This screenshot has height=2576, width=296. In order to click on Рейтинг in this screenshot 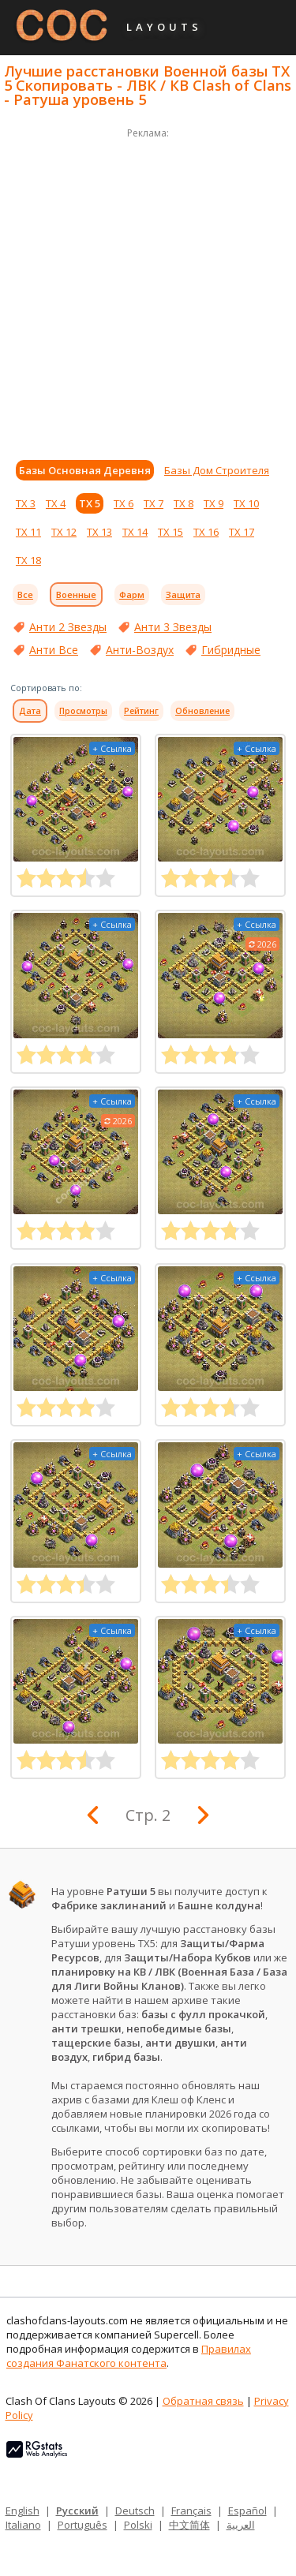, I will do `click(141, 710)`.